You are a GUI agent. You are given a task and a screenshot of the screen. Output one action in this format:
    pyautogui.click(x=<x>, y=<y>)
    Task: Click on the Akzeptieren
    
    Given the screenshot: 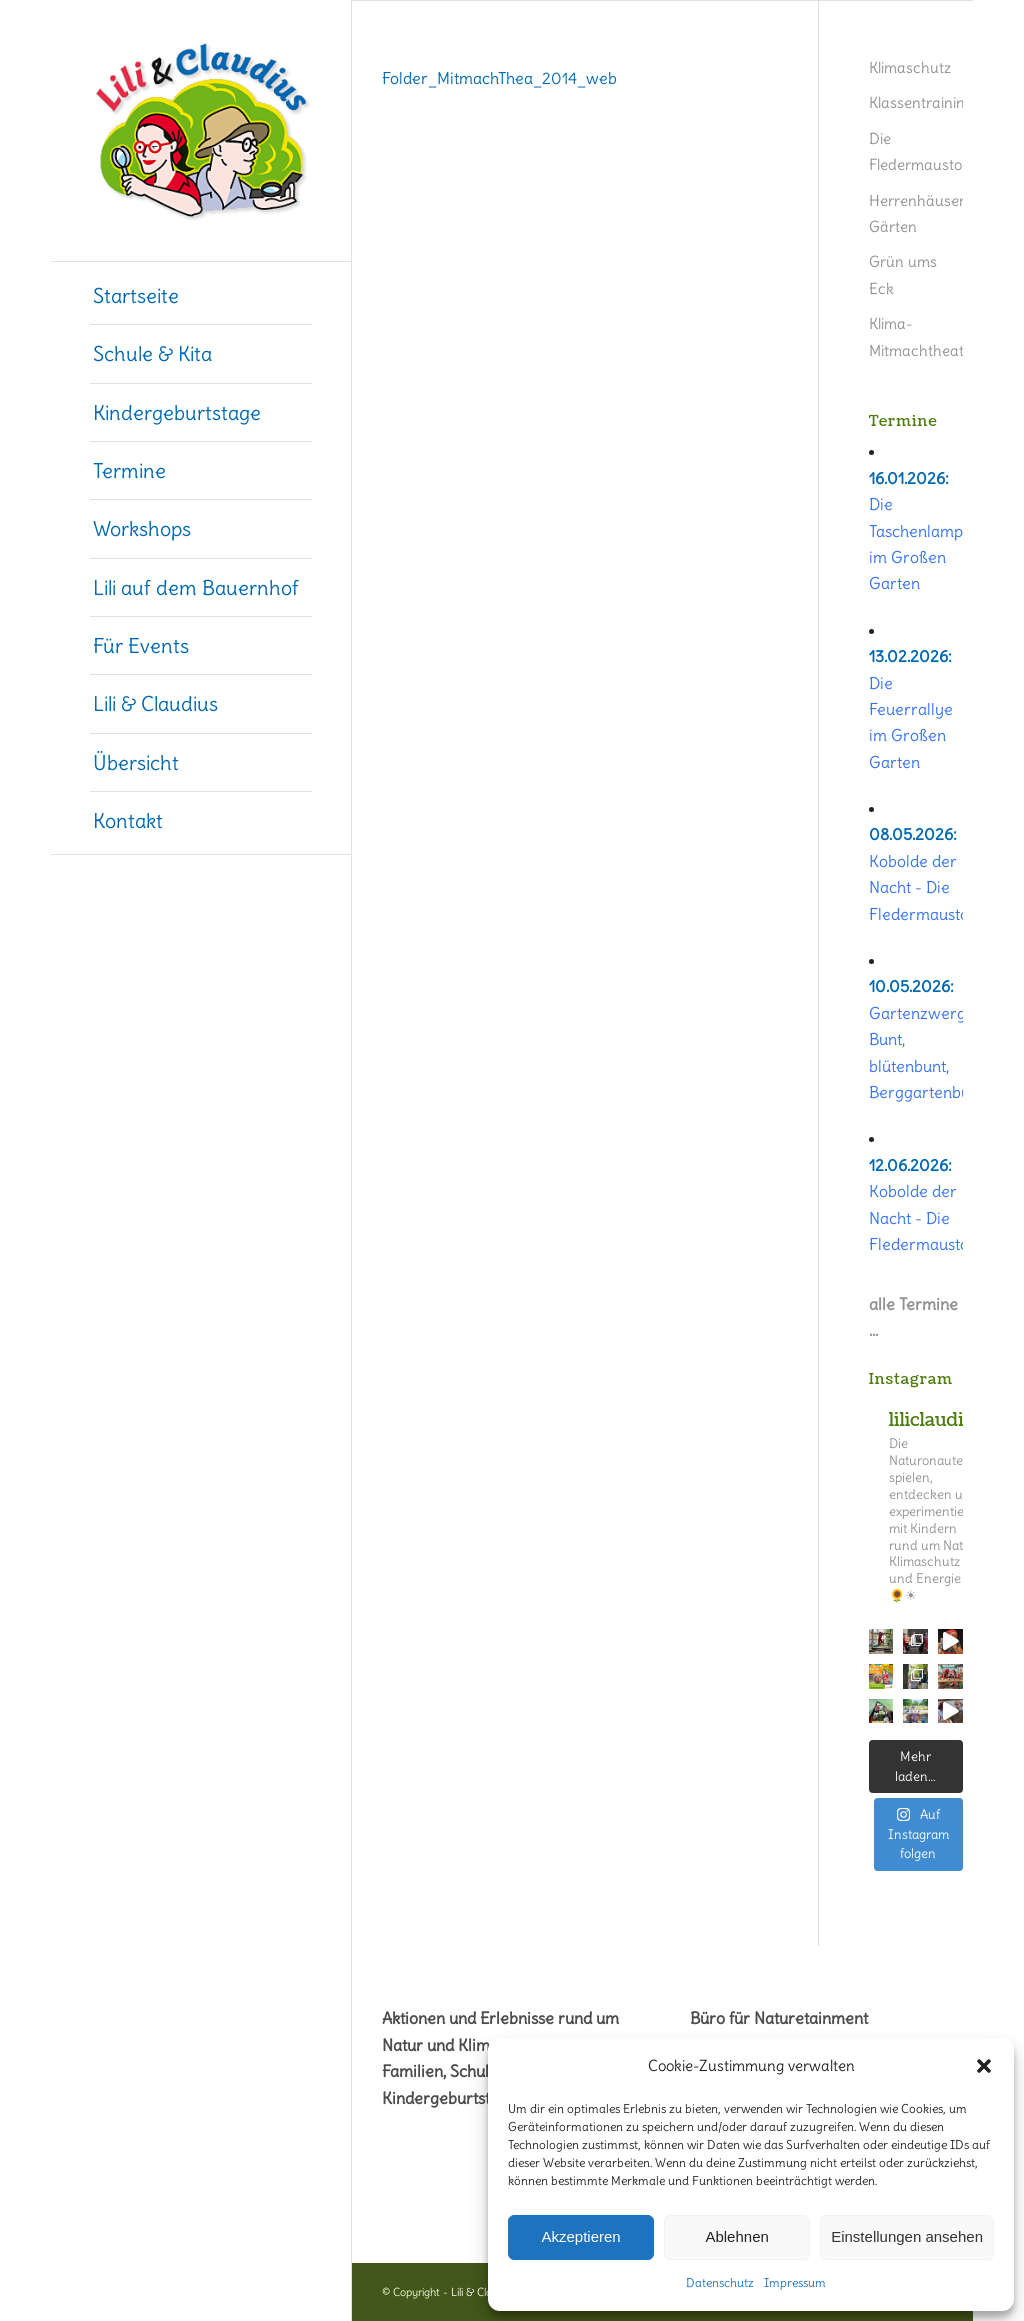 What is the action you would take?
    pyautogui.click(x=580, y=2236)
    